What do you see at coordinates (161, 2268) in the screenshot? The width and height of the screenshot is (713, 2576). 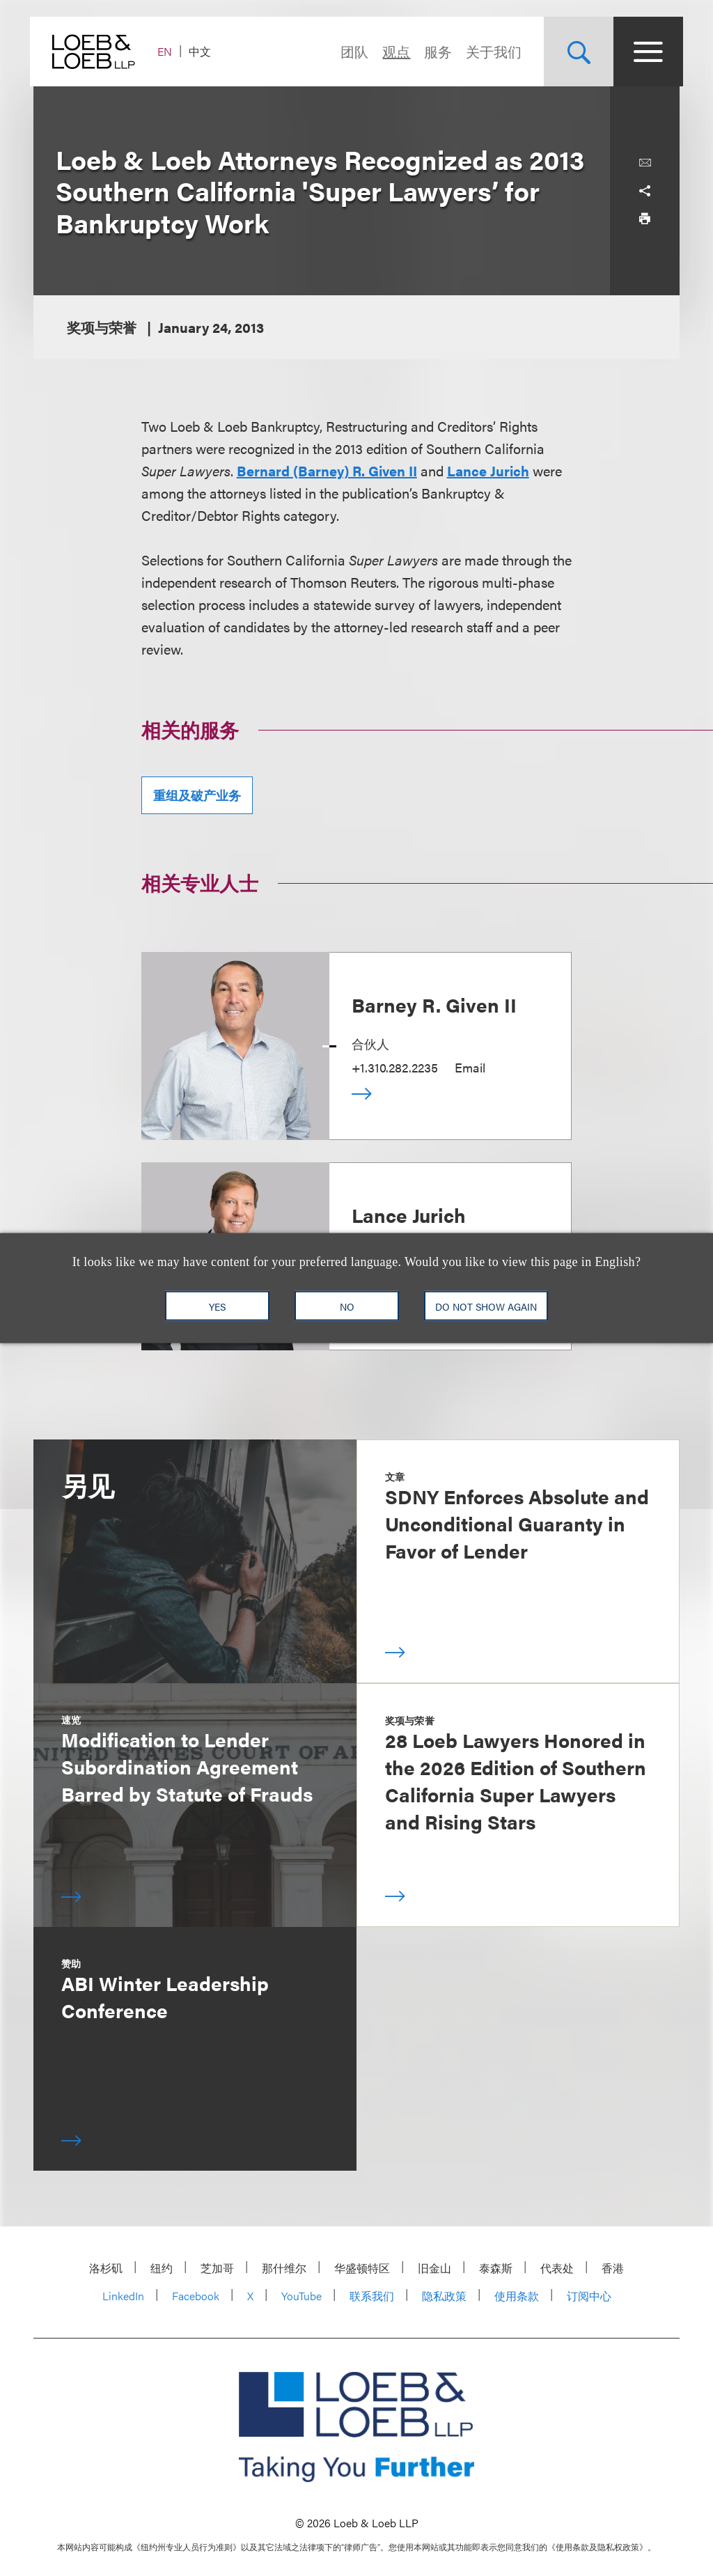 I see `纽约` at bounding box center [161, 2268].